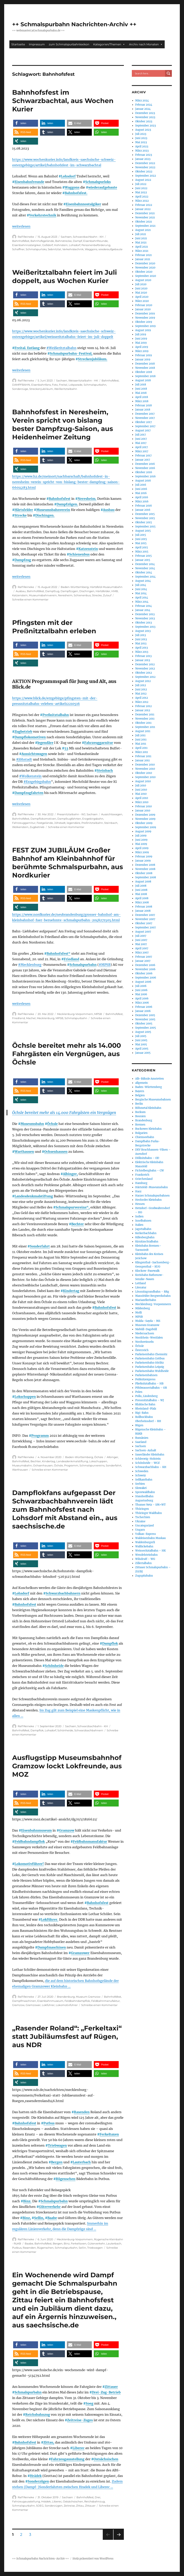 The image size is (184, 2576). I want to click on April 2008, so click(141, 898).